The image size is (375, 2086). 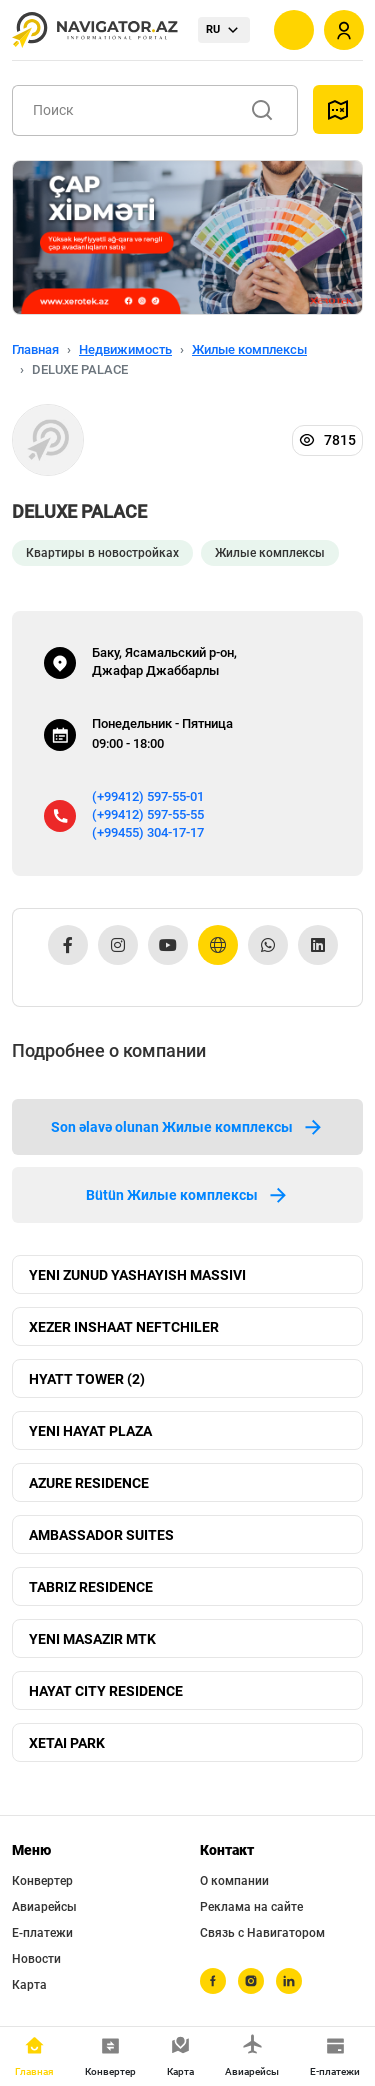 What do you see at coordinates (44, 1907) in the screenshot?
I see `Авиарейсы` at bounding box center [44, 1907].